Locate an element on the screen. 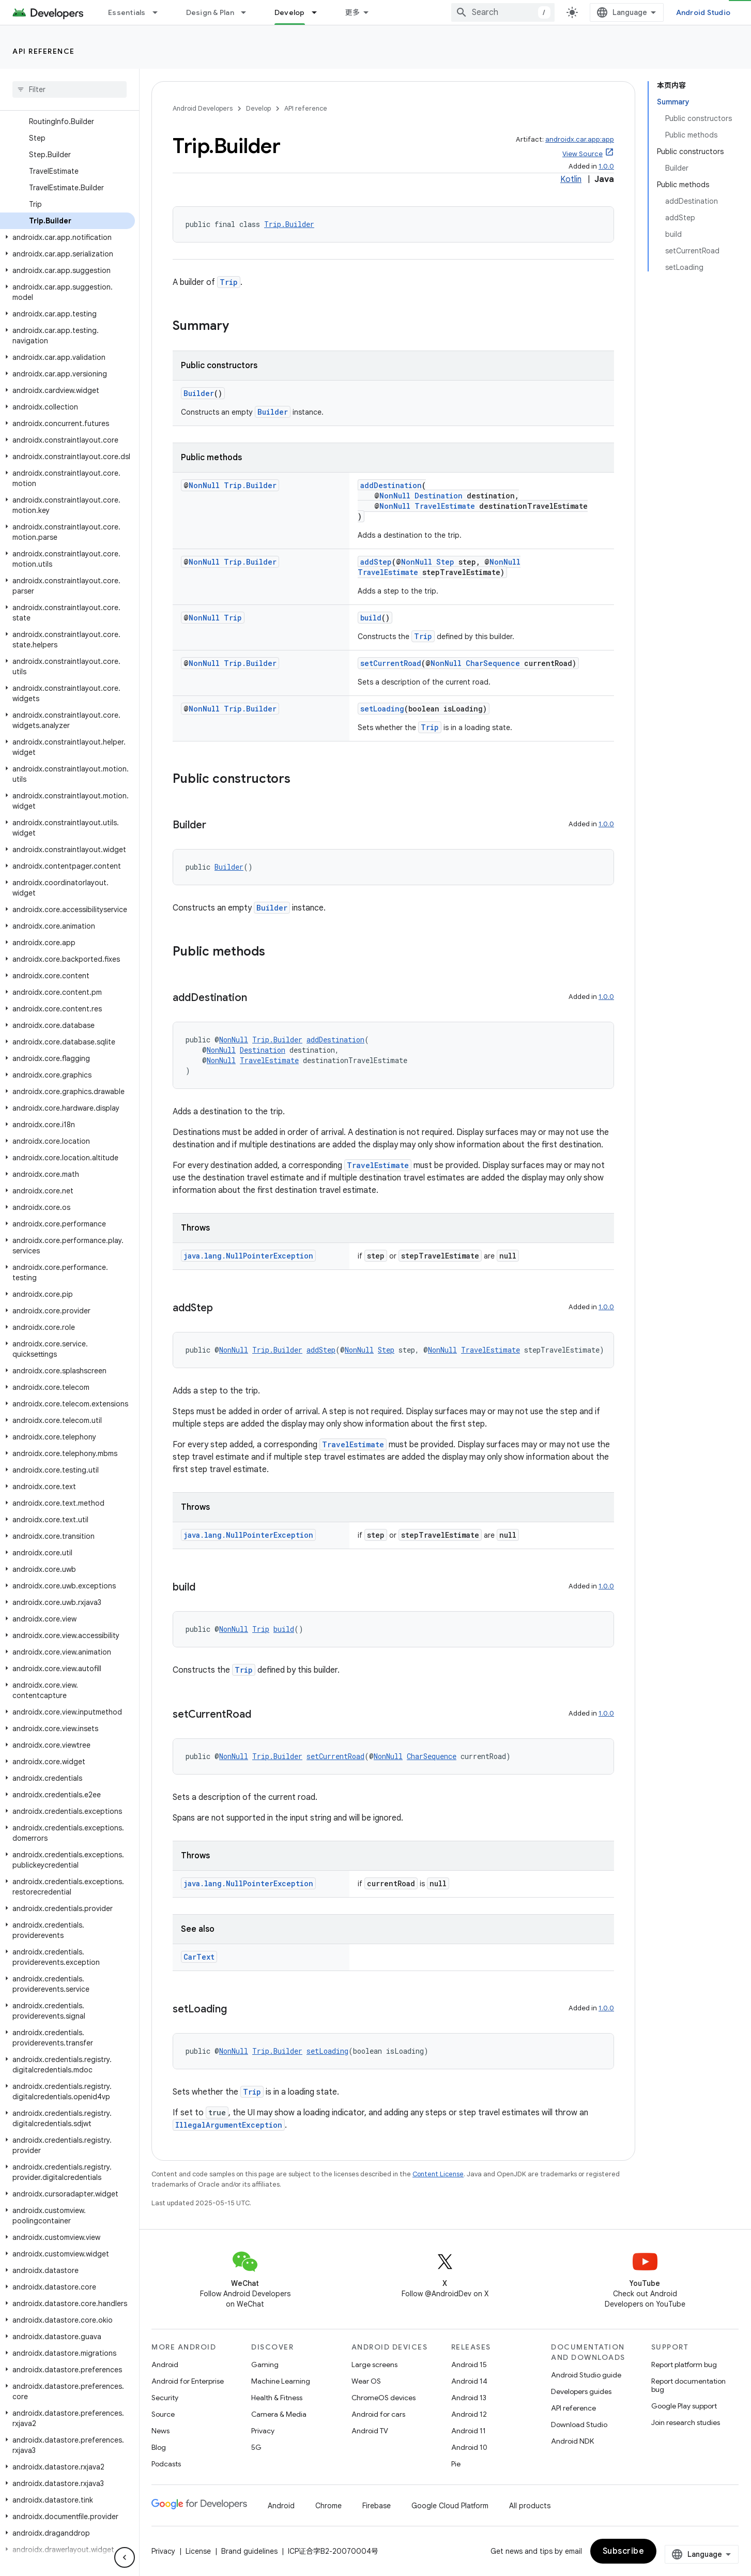 The image size is (751, 2576). androidx.car.app:app is located at coordinates (579, 139).